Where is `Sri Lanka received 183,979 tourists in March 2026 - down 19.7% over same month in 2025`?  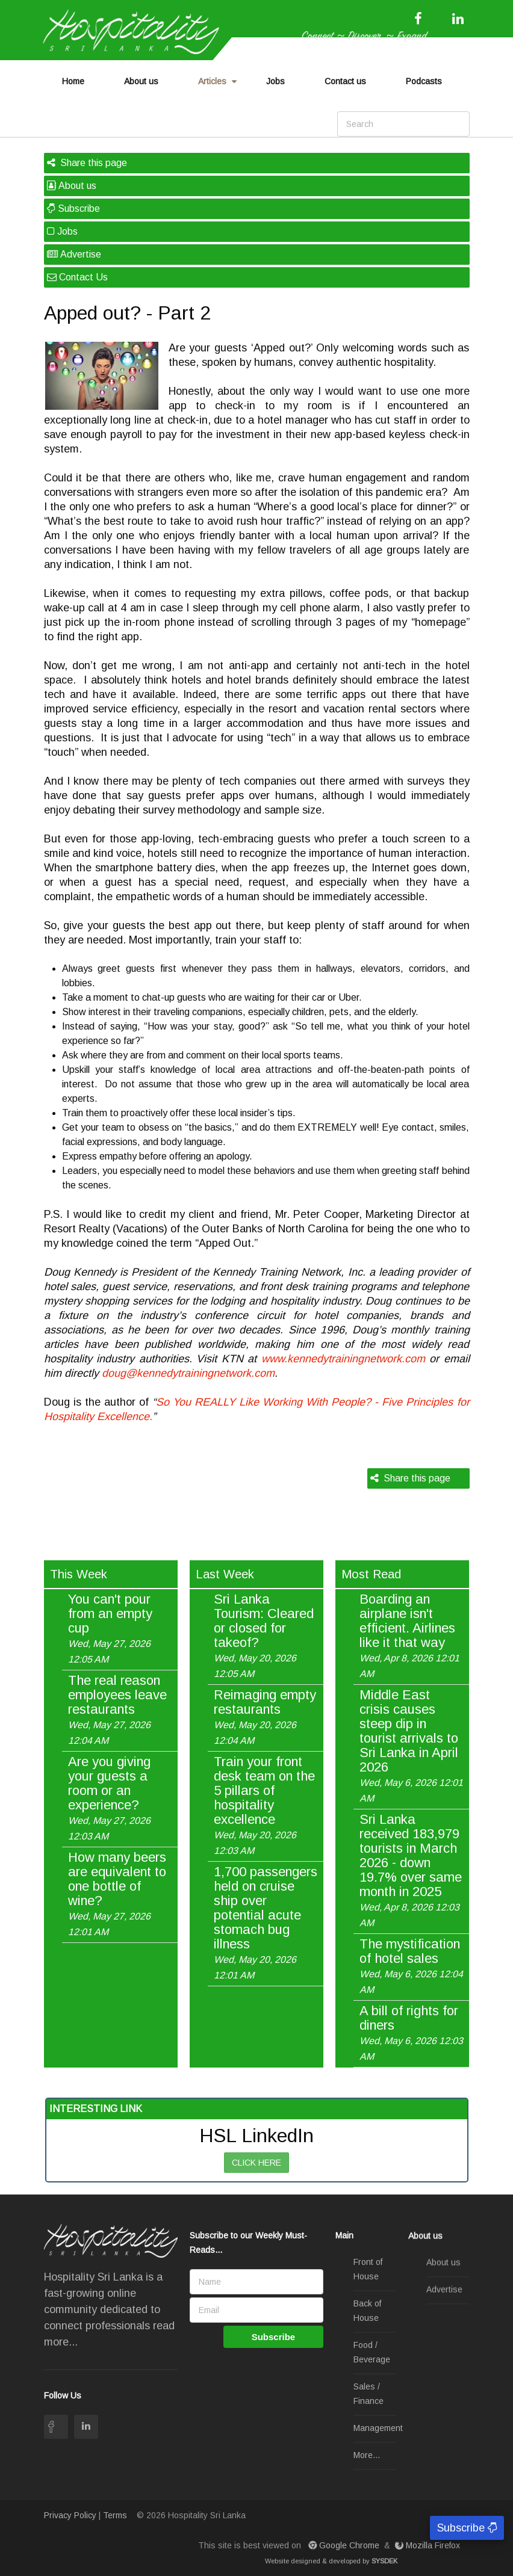 Sri Lanka received 183,979 tourists in March 2026 - down 19.7% over same month in 2025 is located at coordinates (410, 1870).